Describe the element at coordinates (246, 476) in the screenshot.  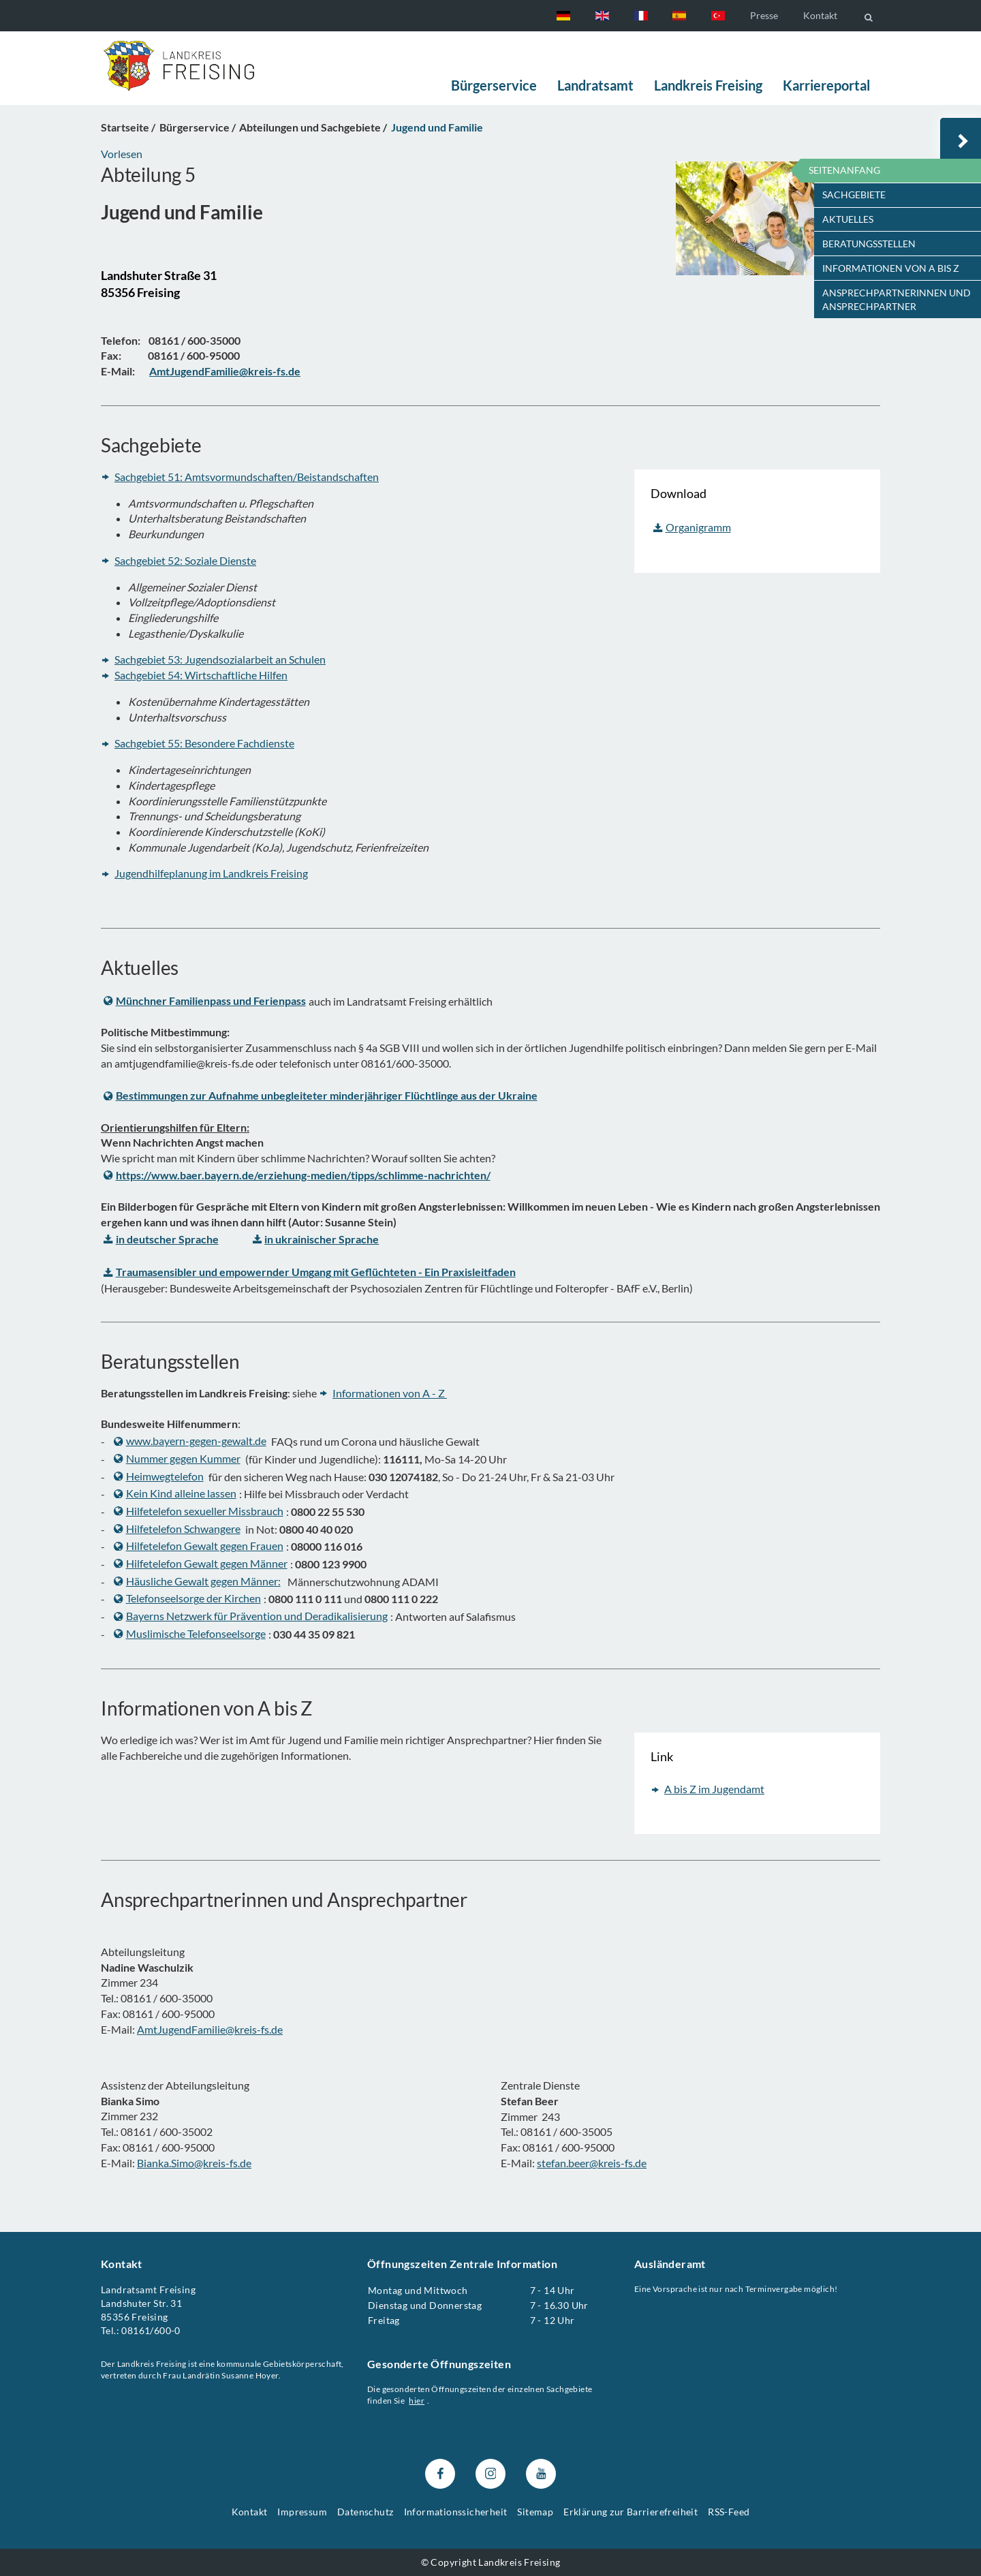
I see `Sachgebiet 51: Amtsvormundschaften/Beistandschaften` at that location.